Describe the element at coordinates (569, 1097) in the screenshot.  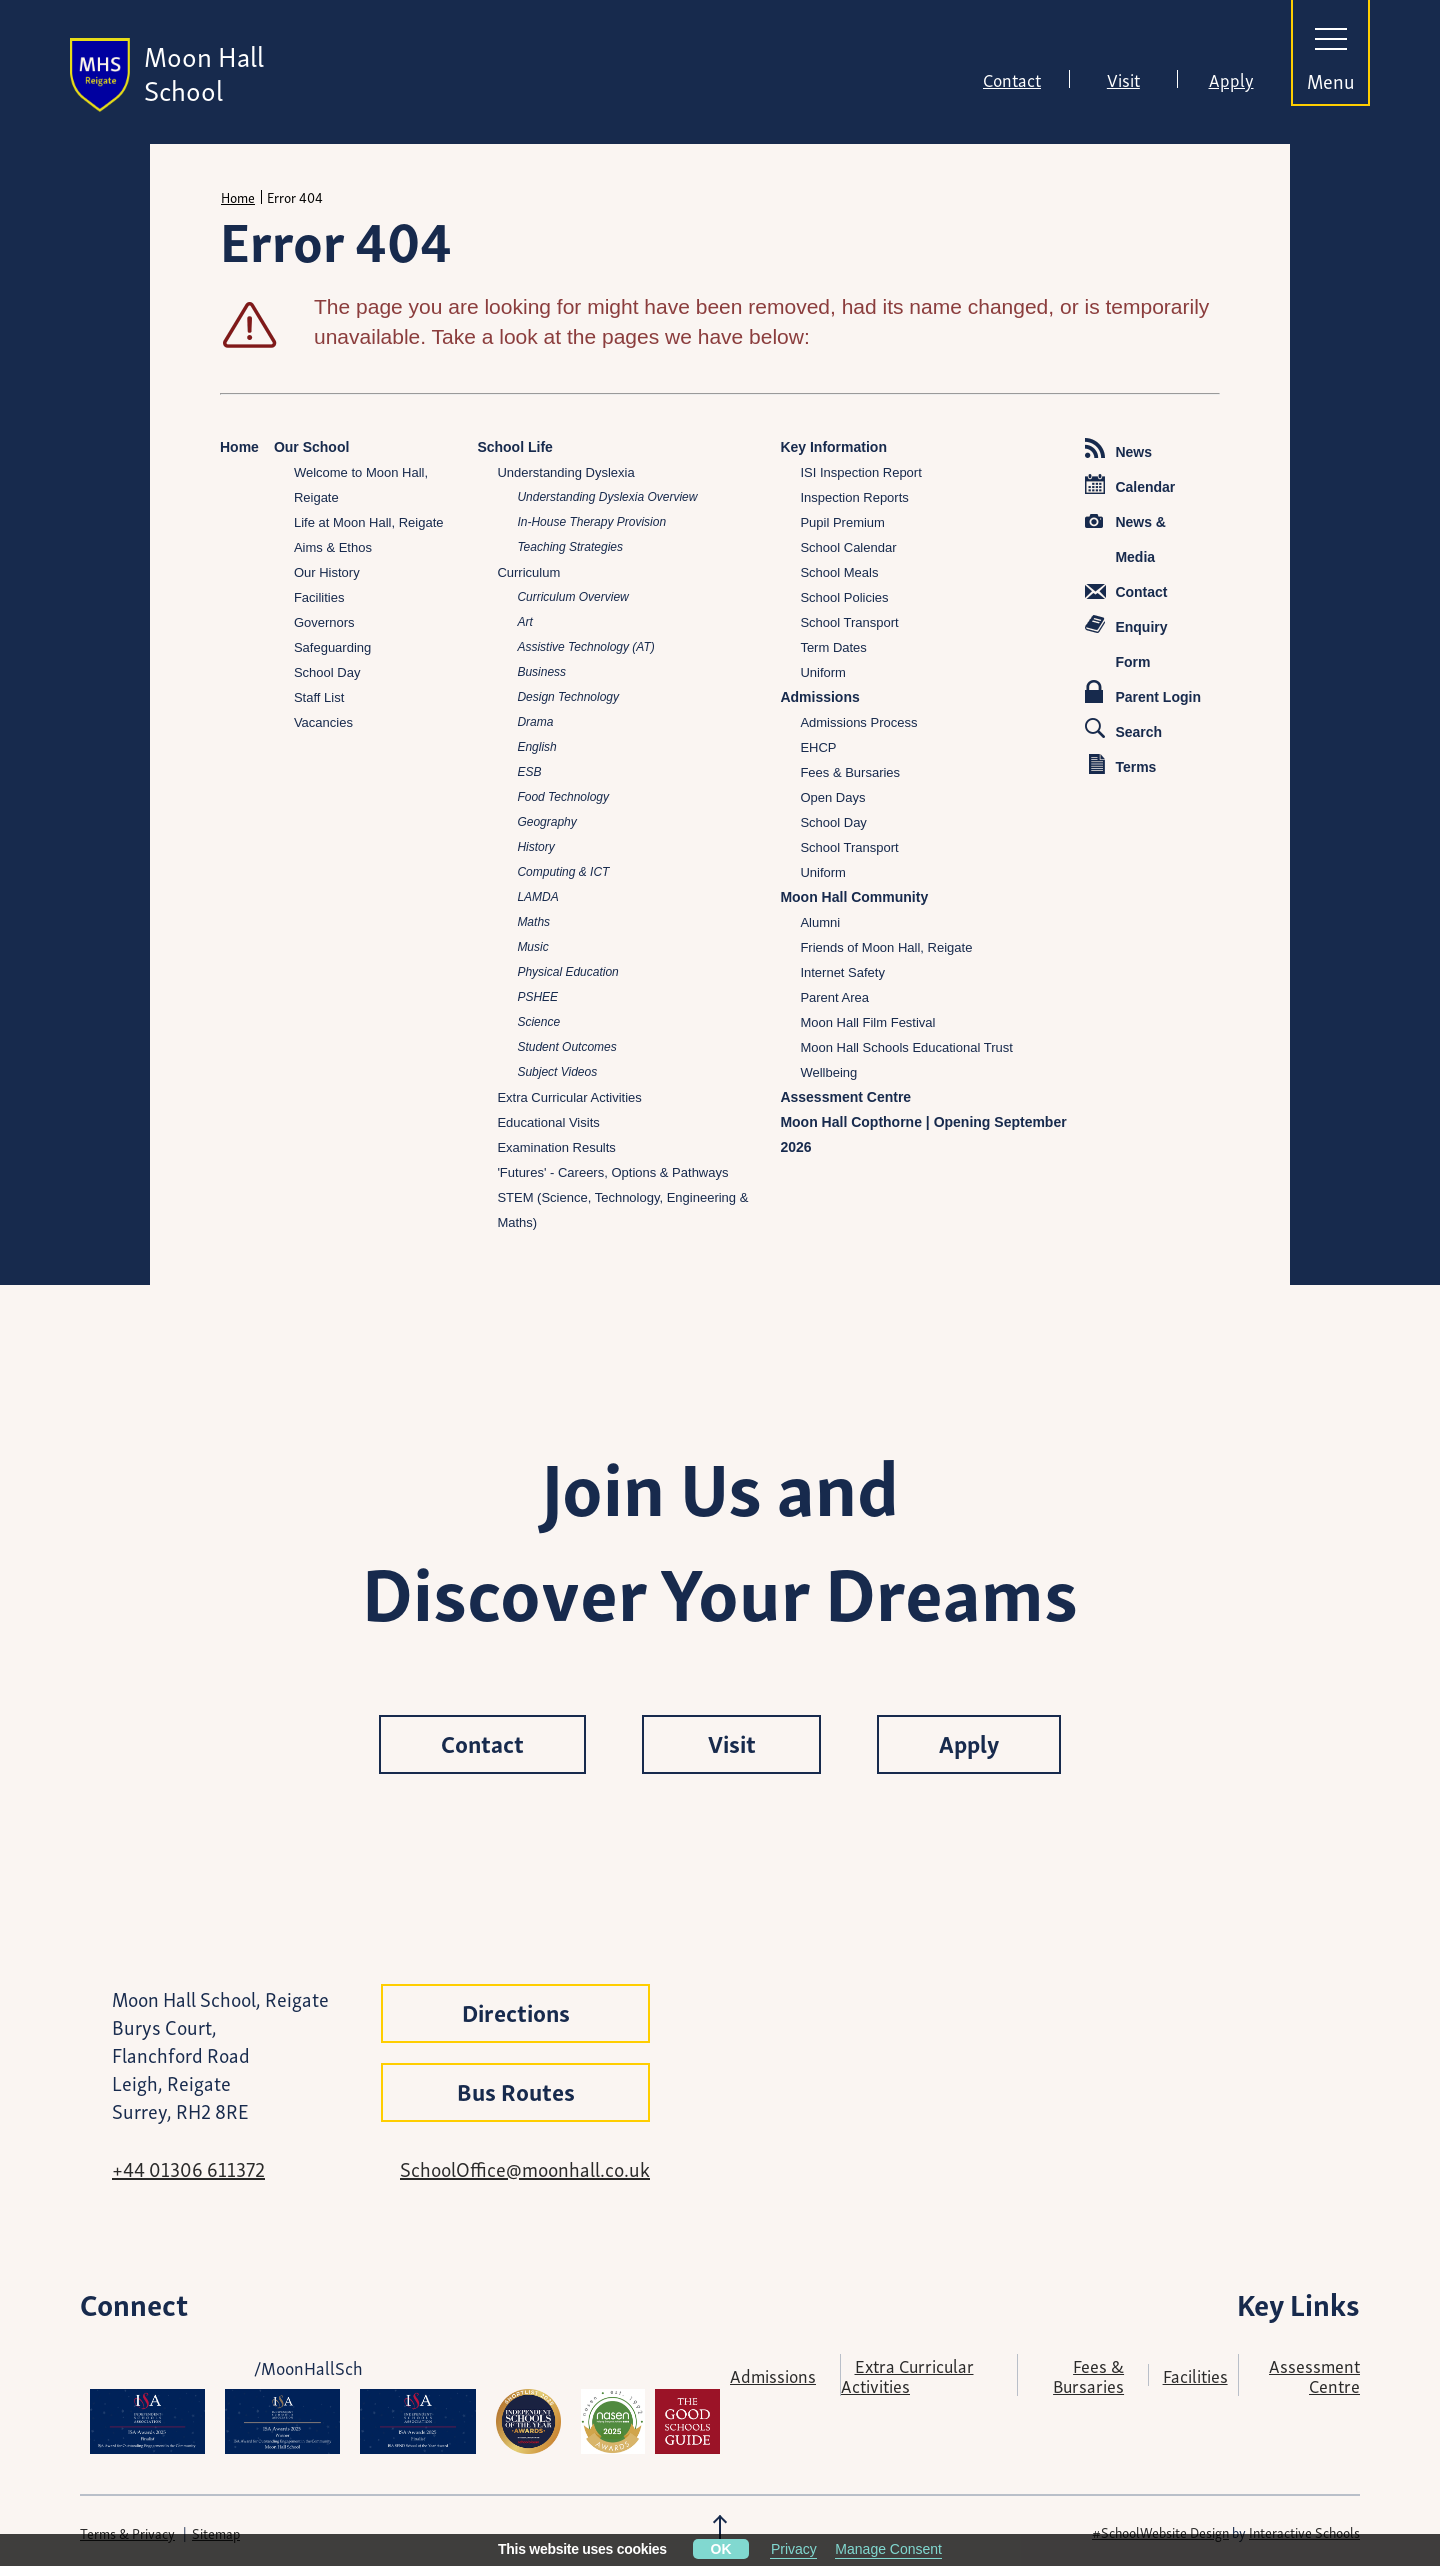
I see `Extra Curricular Activities` at that location.